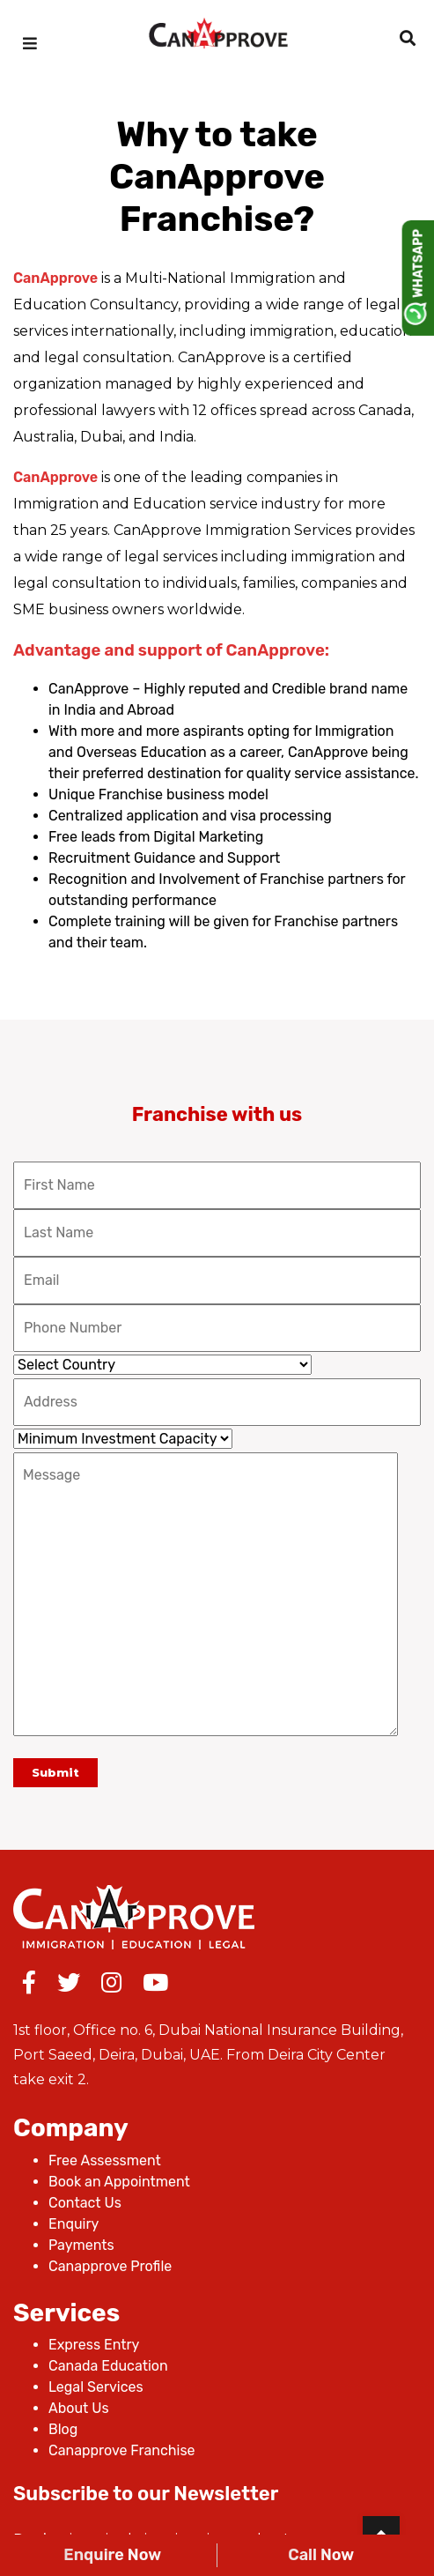 The height and width of the screenshot is (2576, 434). Describe the element at coordinates (321, 2555) in the screenshot. I see `Call Now` at that location.